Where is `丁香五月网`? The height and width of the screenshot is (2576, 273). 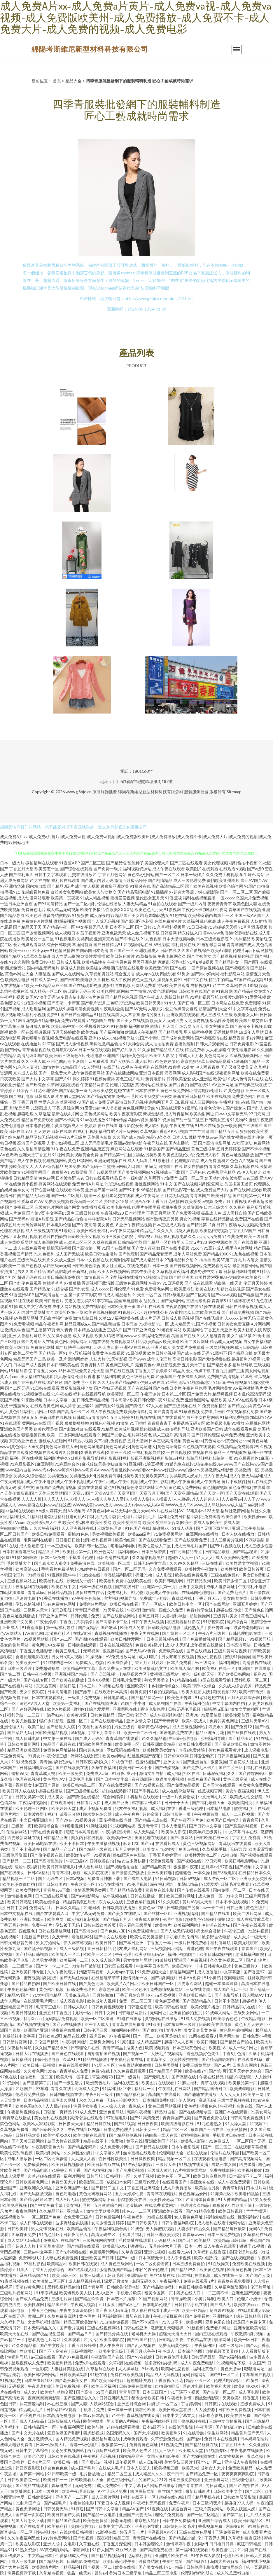 丁香五月网 is located at coordinates (27, 1102).